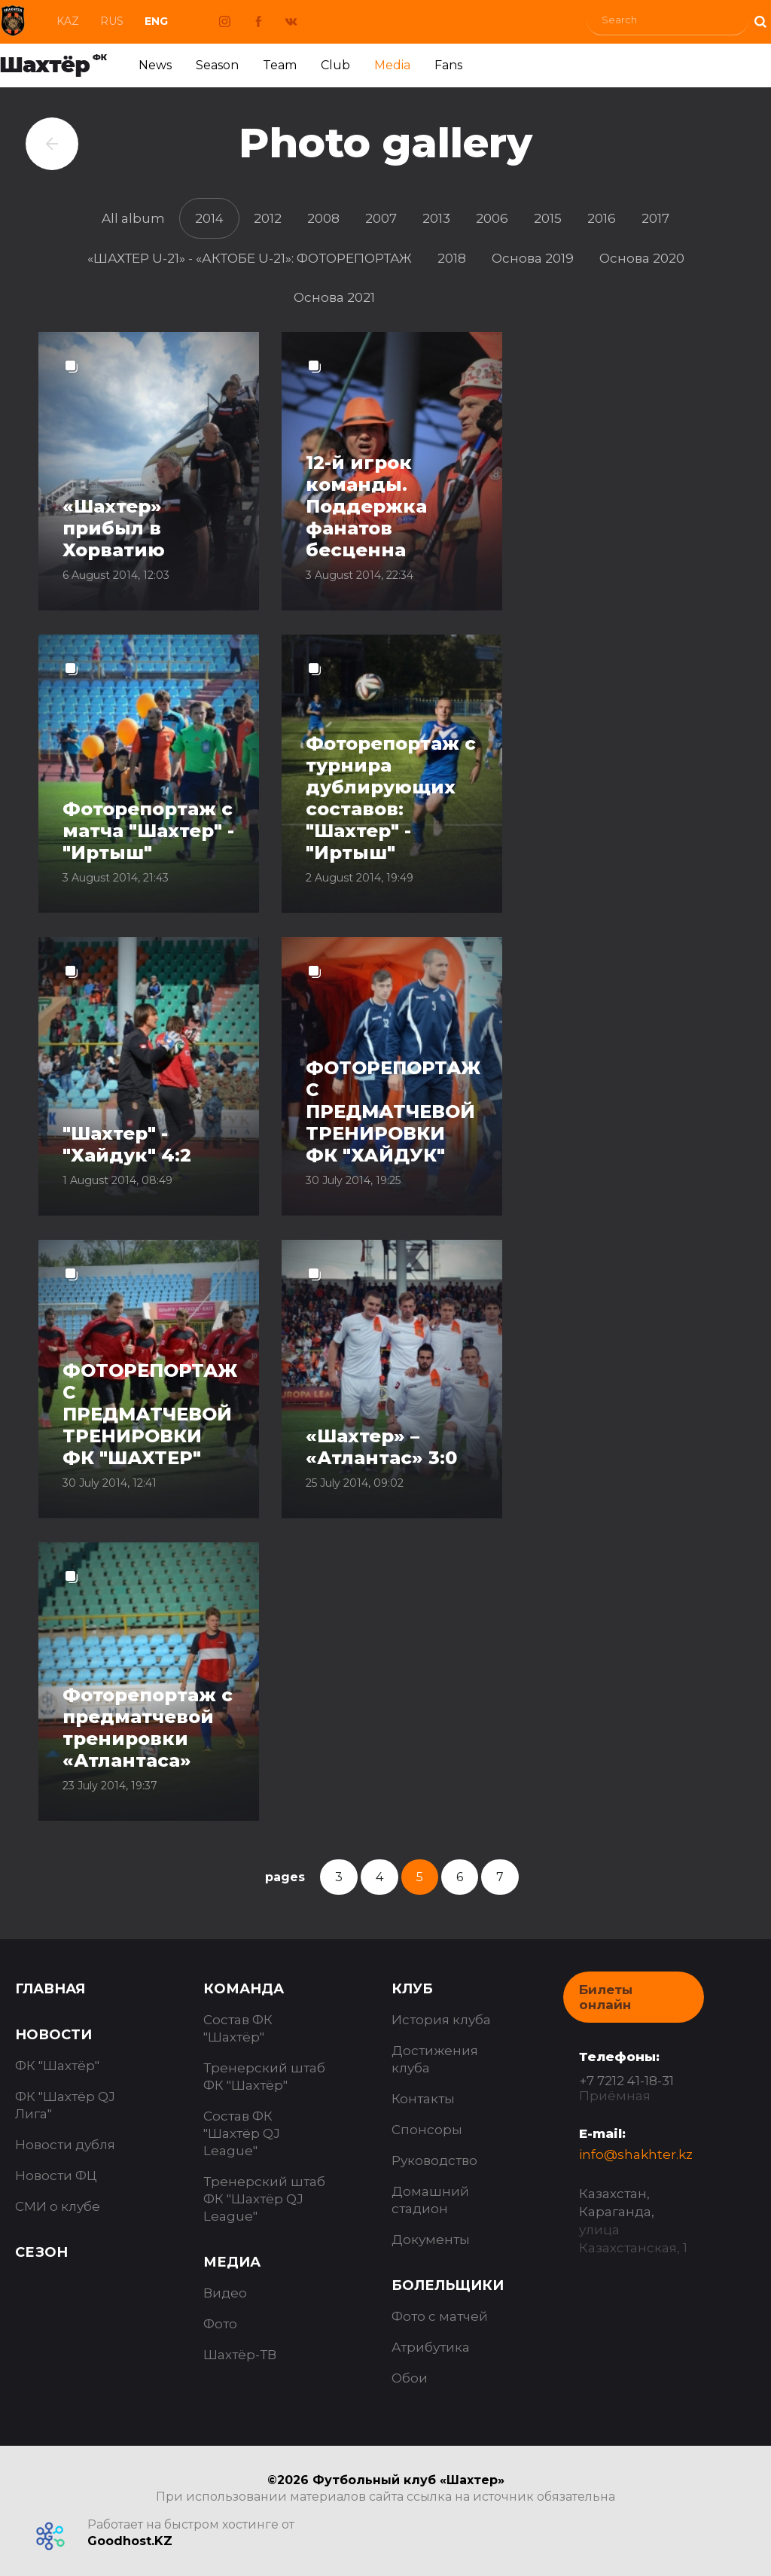 The image size is (771, 2576). Describe the element at coordinates (412, 1989) in the screenshot. I see `Клуб` at that location.